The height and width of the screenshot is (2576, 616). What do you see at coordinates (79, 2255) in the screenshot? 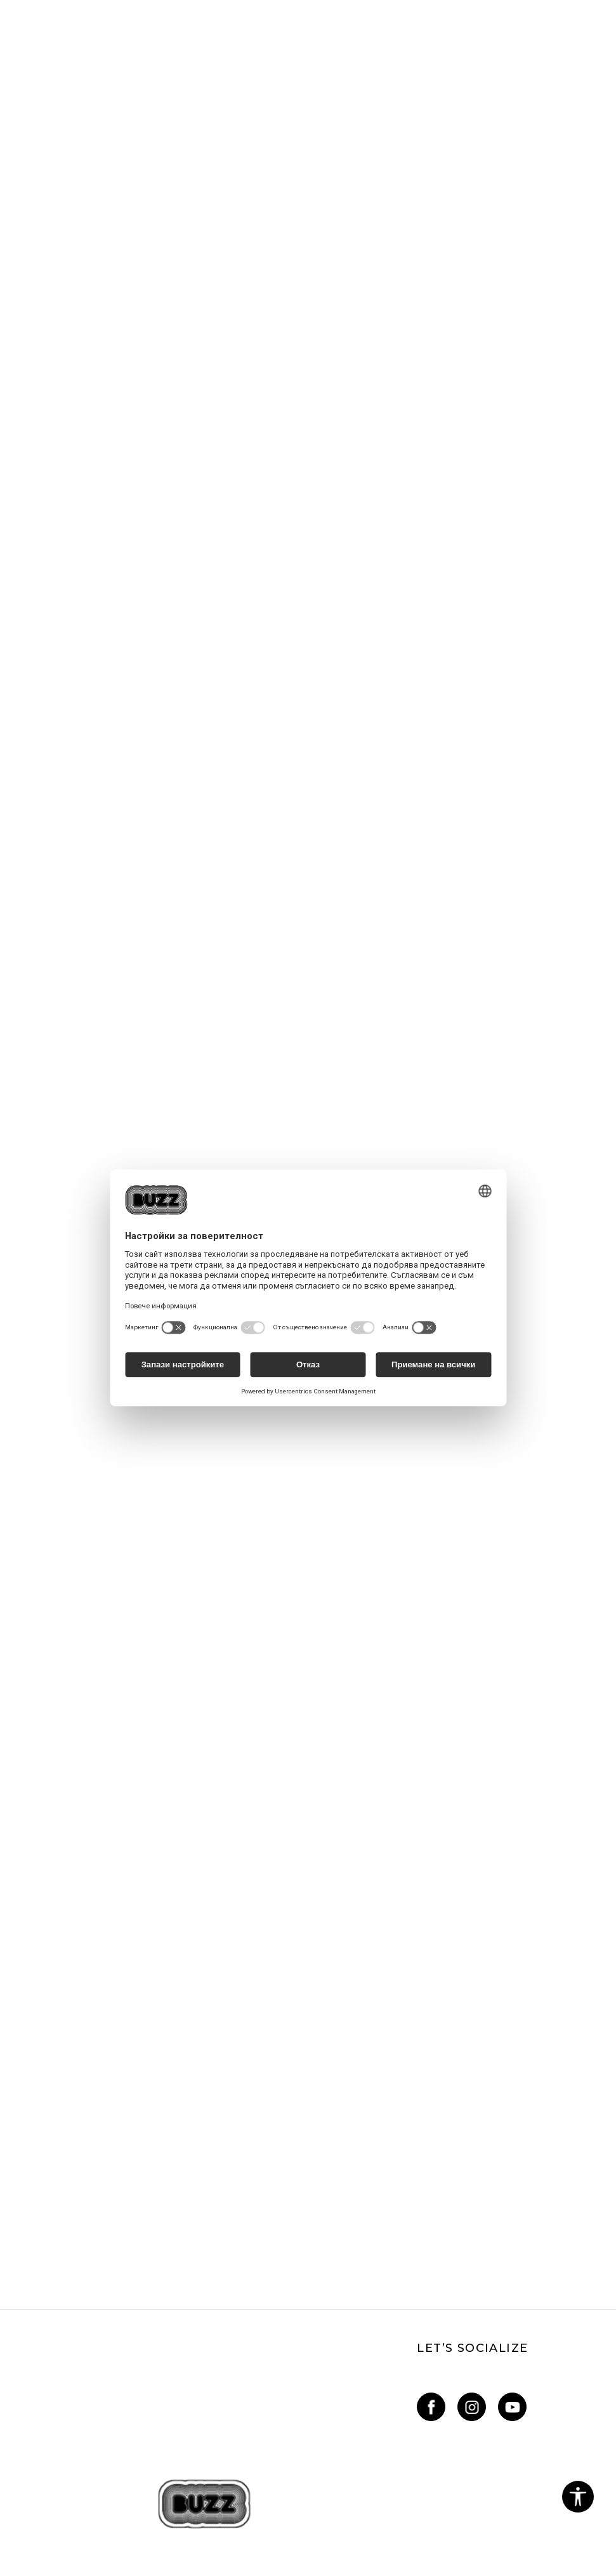
I see `Политика за поверителност` at bounding box center [79, 2255].